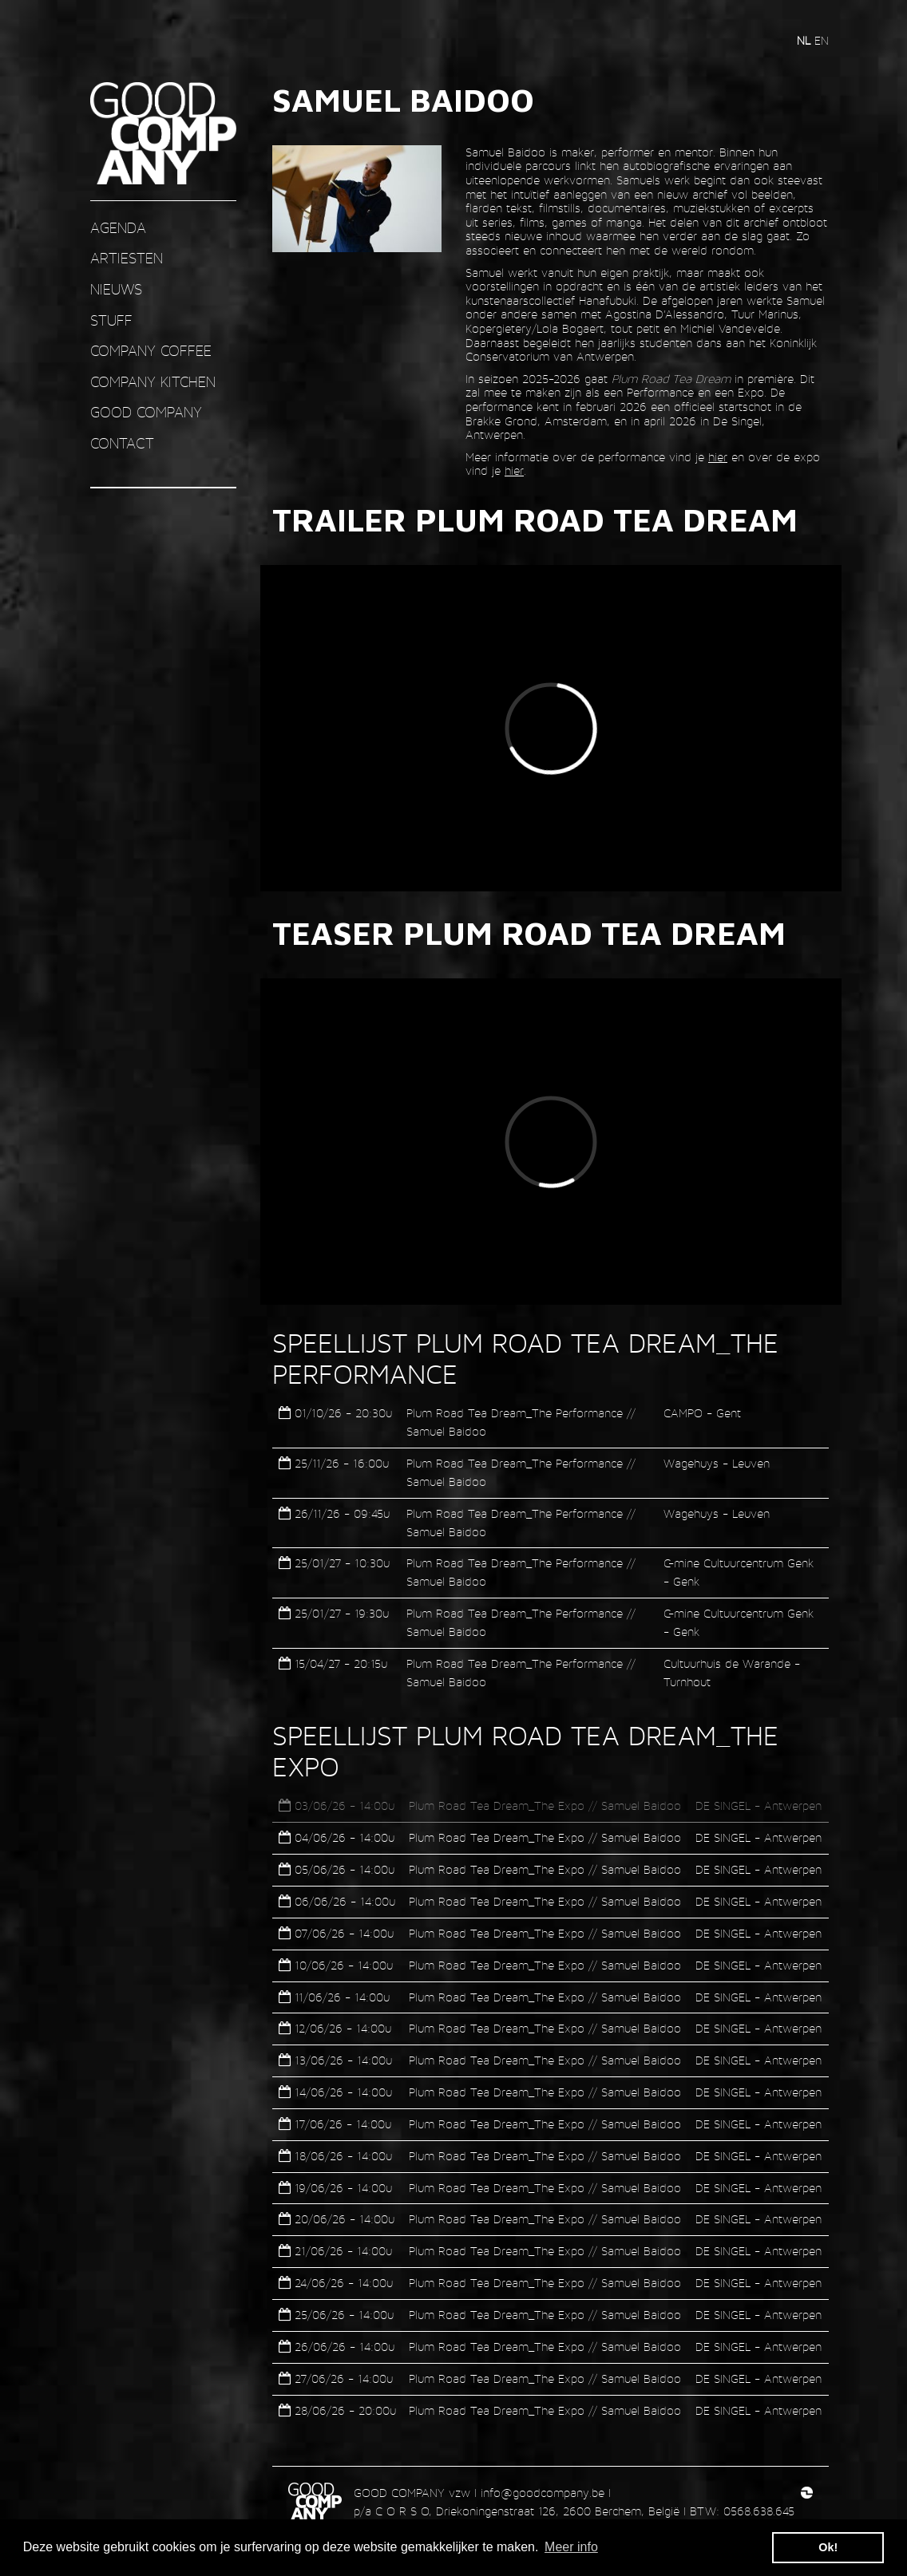  What do you see at coordinates (571, 2547) in the screenshot?
I see `Meer info [button]` at bounding box center [571, 2547].